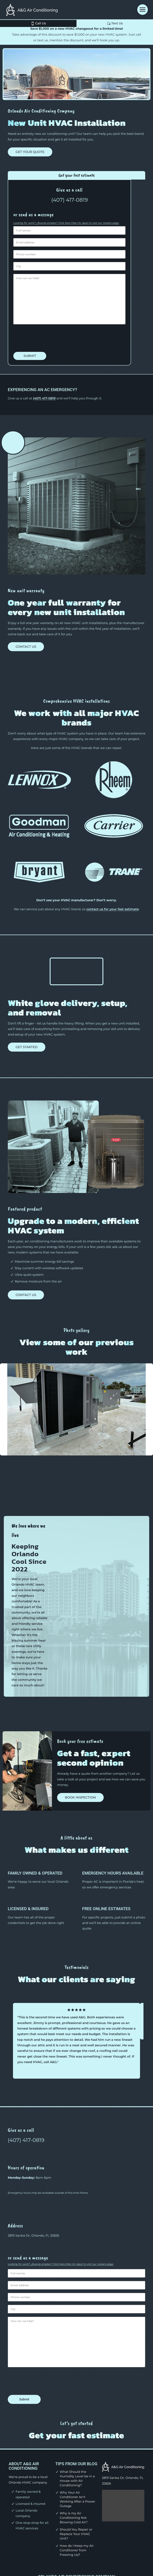 This screenshot has width=153, height=2576. What do you see at coordinates (76, 971) in the screenshot?
I see `Your browser does not support the video tag.` at bounding box center [76, 971].